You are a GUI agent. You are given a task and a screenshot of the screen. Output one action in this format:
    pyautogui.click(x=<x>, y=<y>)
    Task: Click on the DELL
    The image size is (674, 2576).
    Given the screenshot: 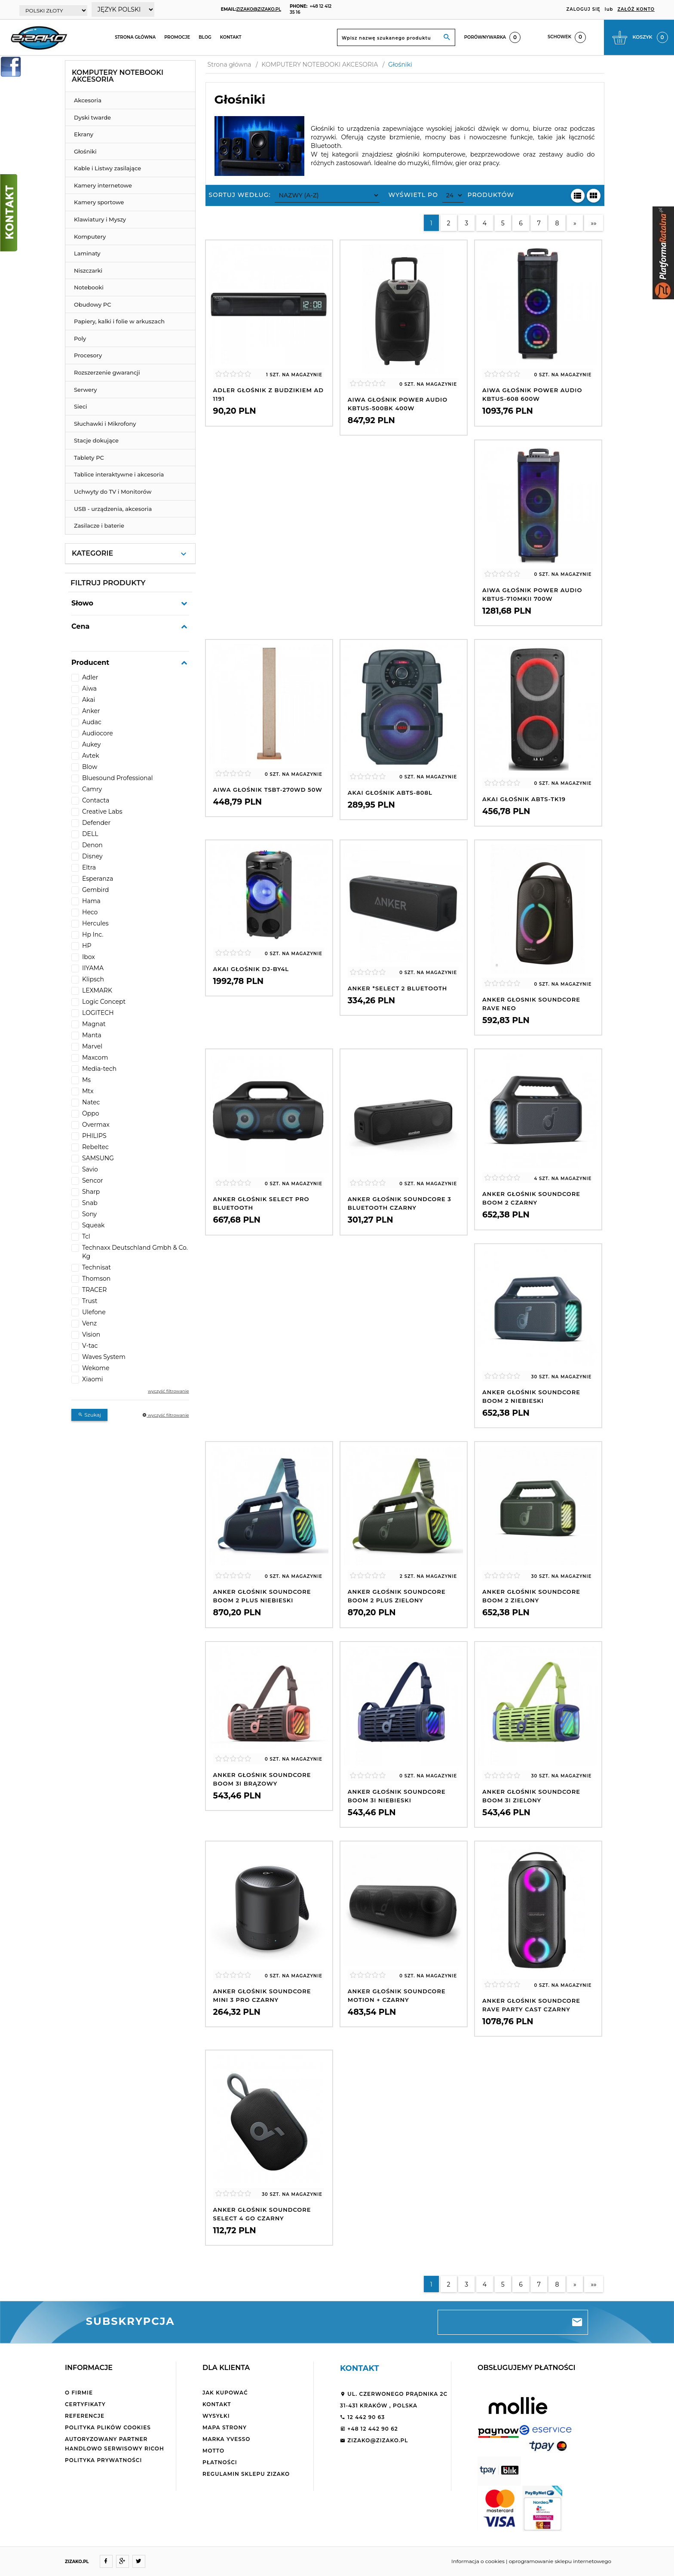 What is the action you would take?
    pyautogui.click(x=90, y=834)
    